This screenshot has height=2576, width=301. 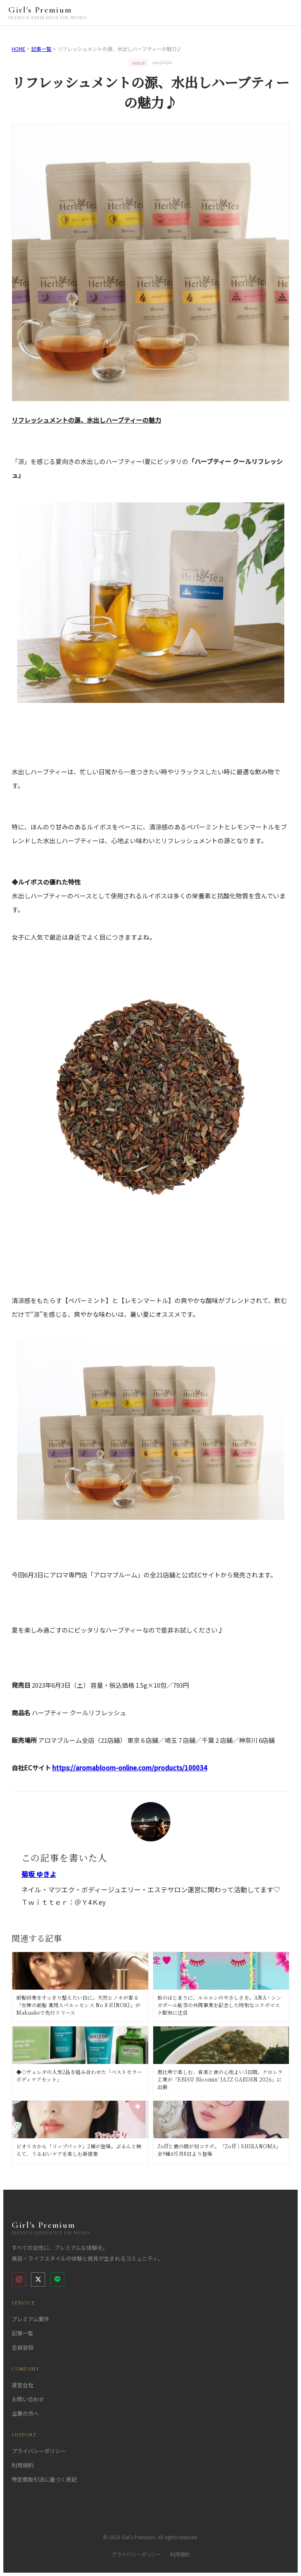 I want to click on プレミアム案件, so click(x=30, y=2319).